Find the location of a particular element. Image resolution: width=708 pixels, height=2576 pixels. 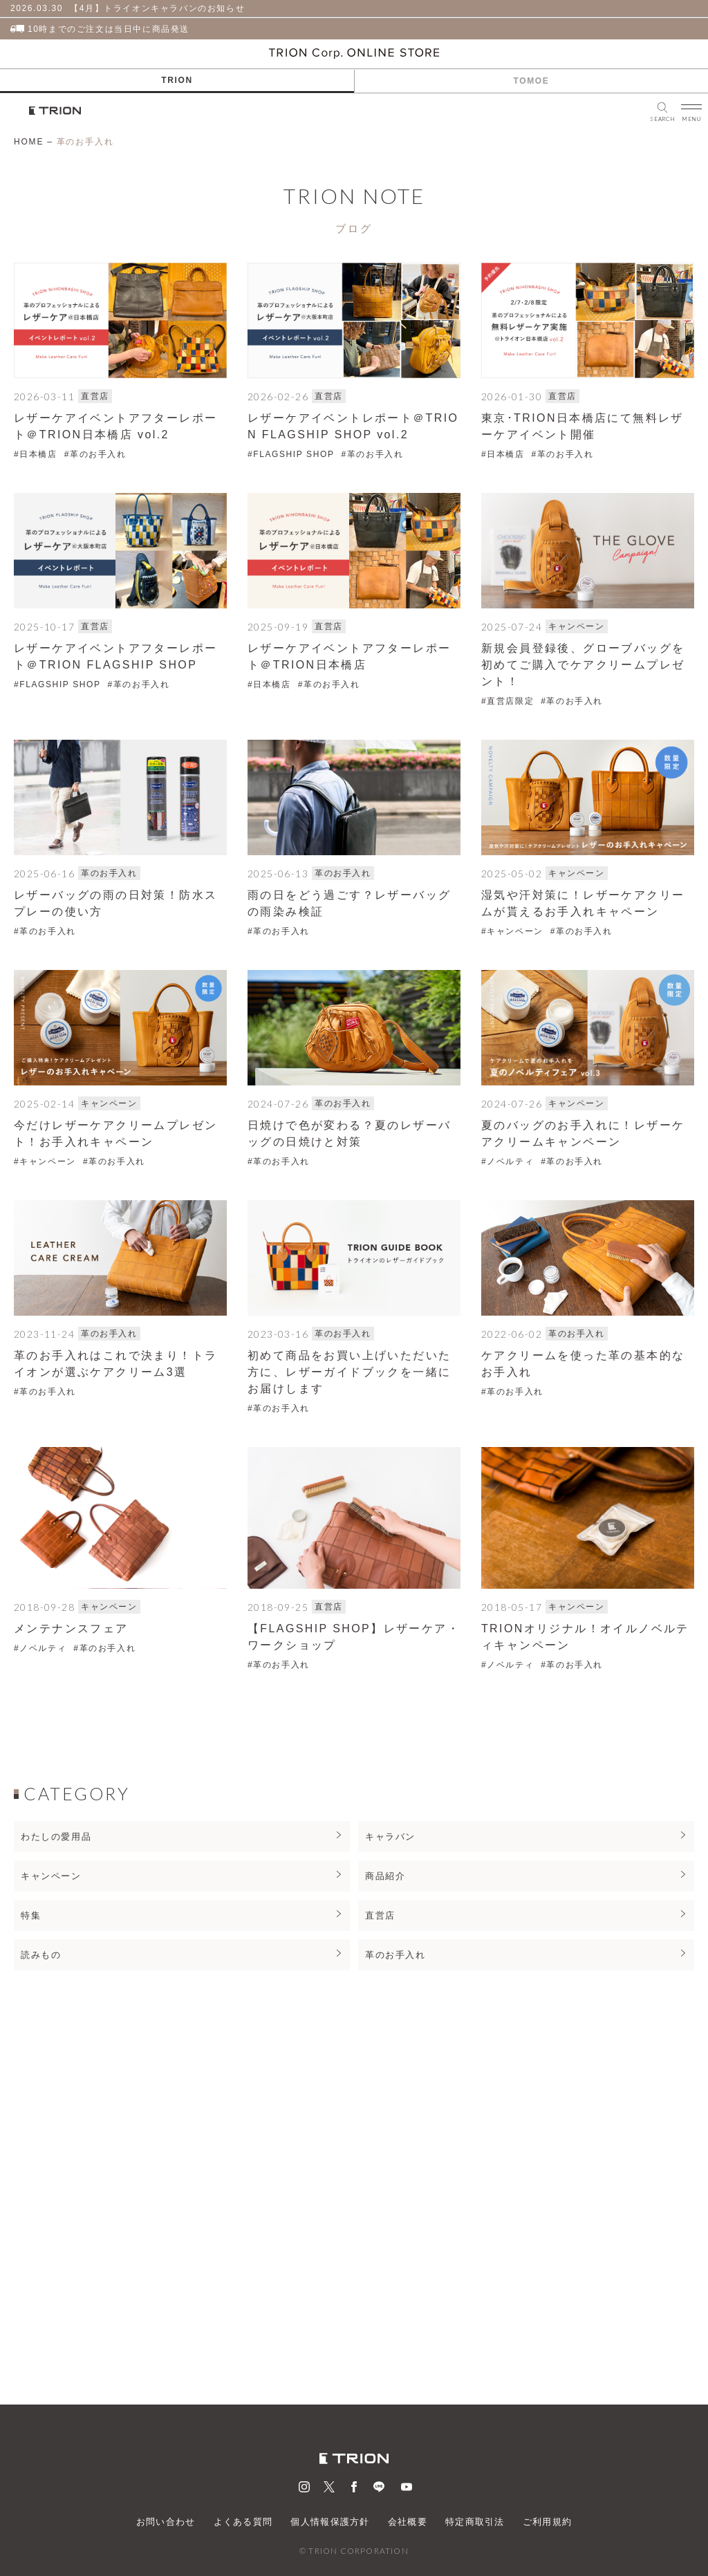

わたしの愛用品 is located at coordinates (56, 1836).